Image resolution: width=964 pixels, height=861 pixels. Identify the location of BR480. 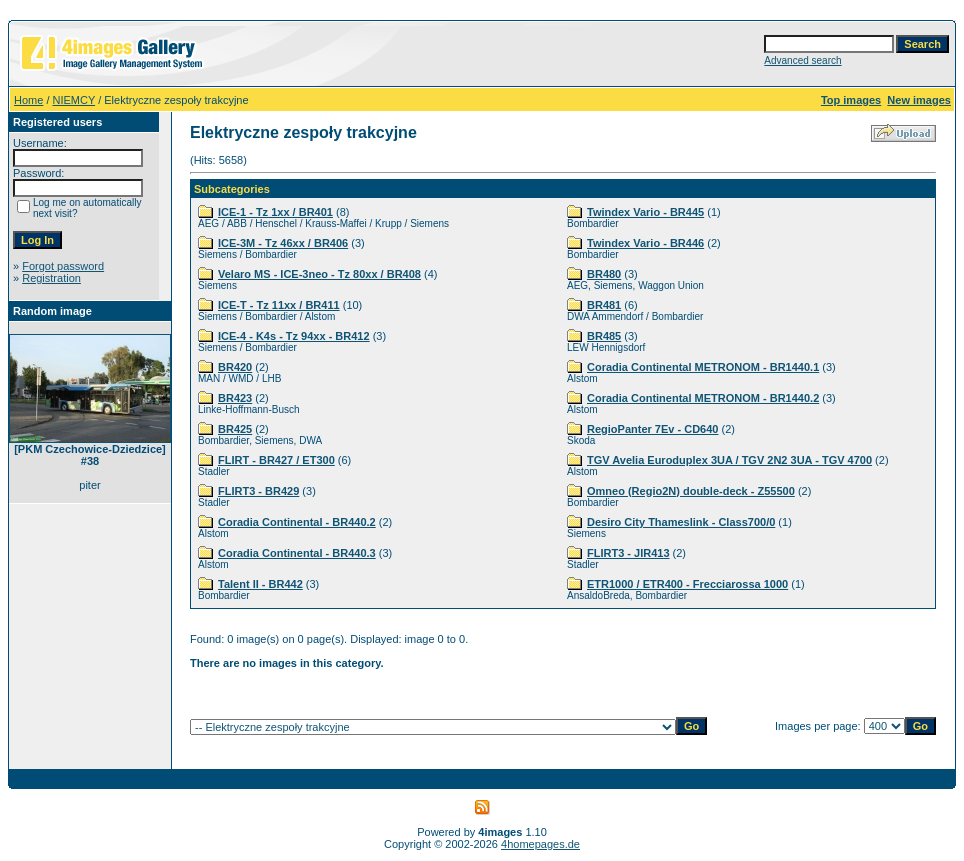
(604, 274).